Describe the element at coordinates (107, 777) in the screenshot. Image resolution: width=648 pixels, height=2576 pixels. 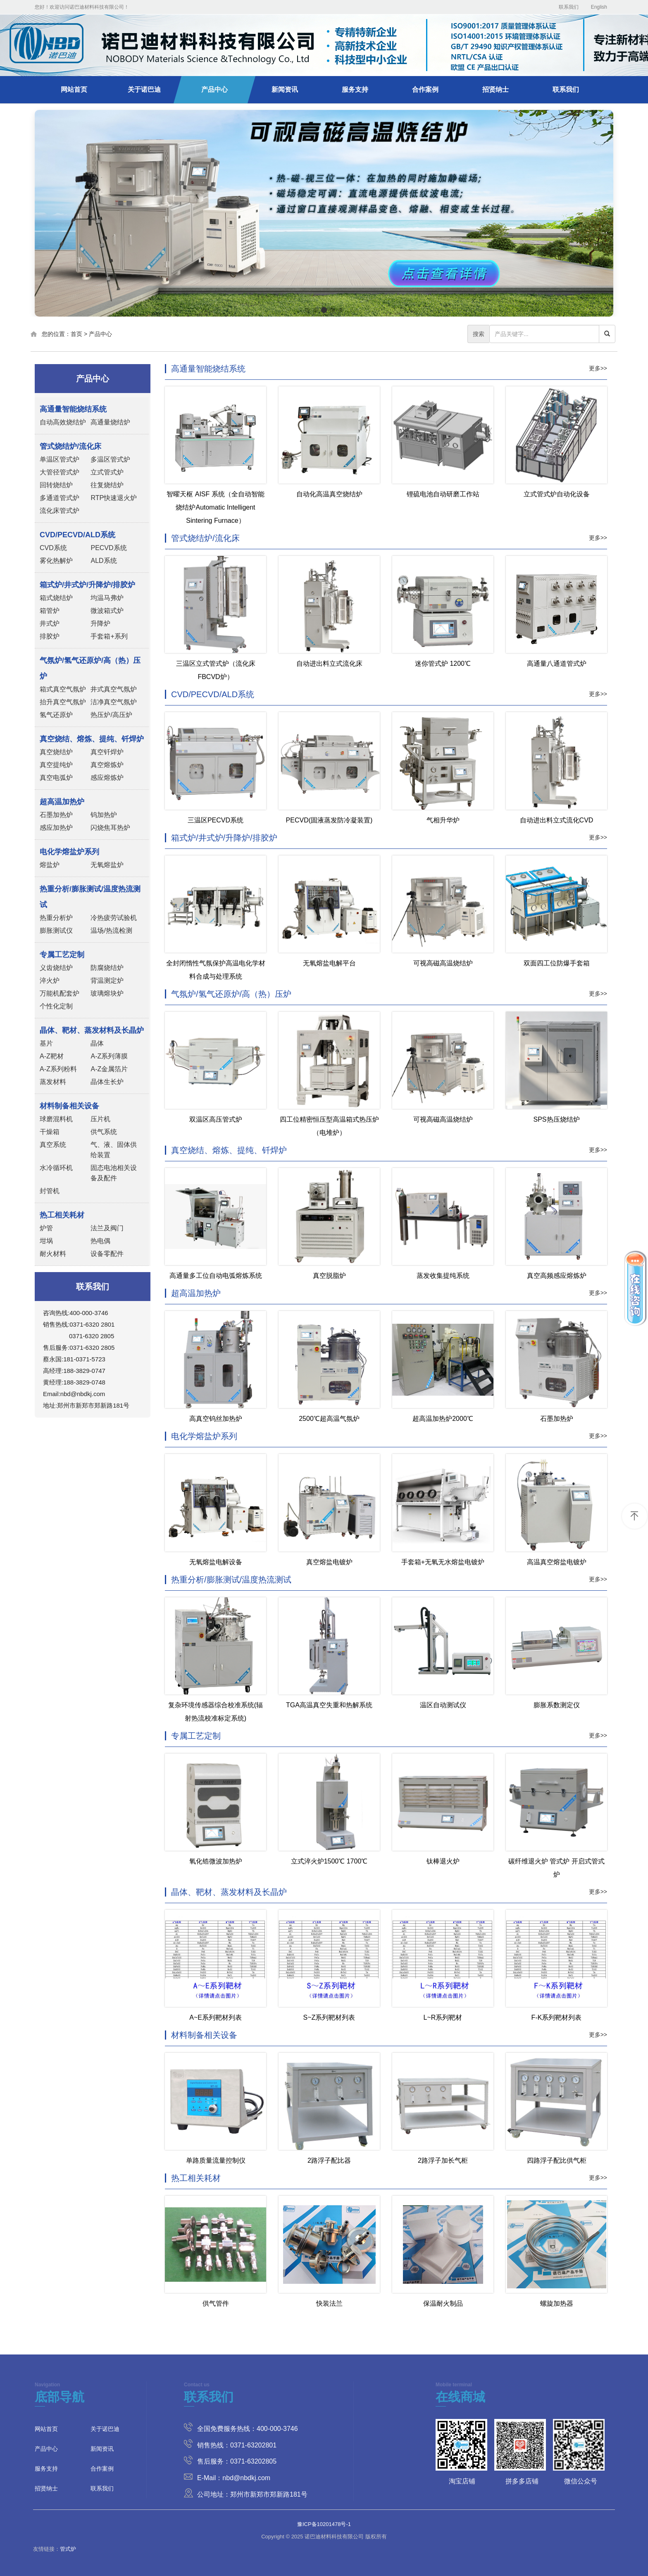
I see `感应熔炼炉` at that location.